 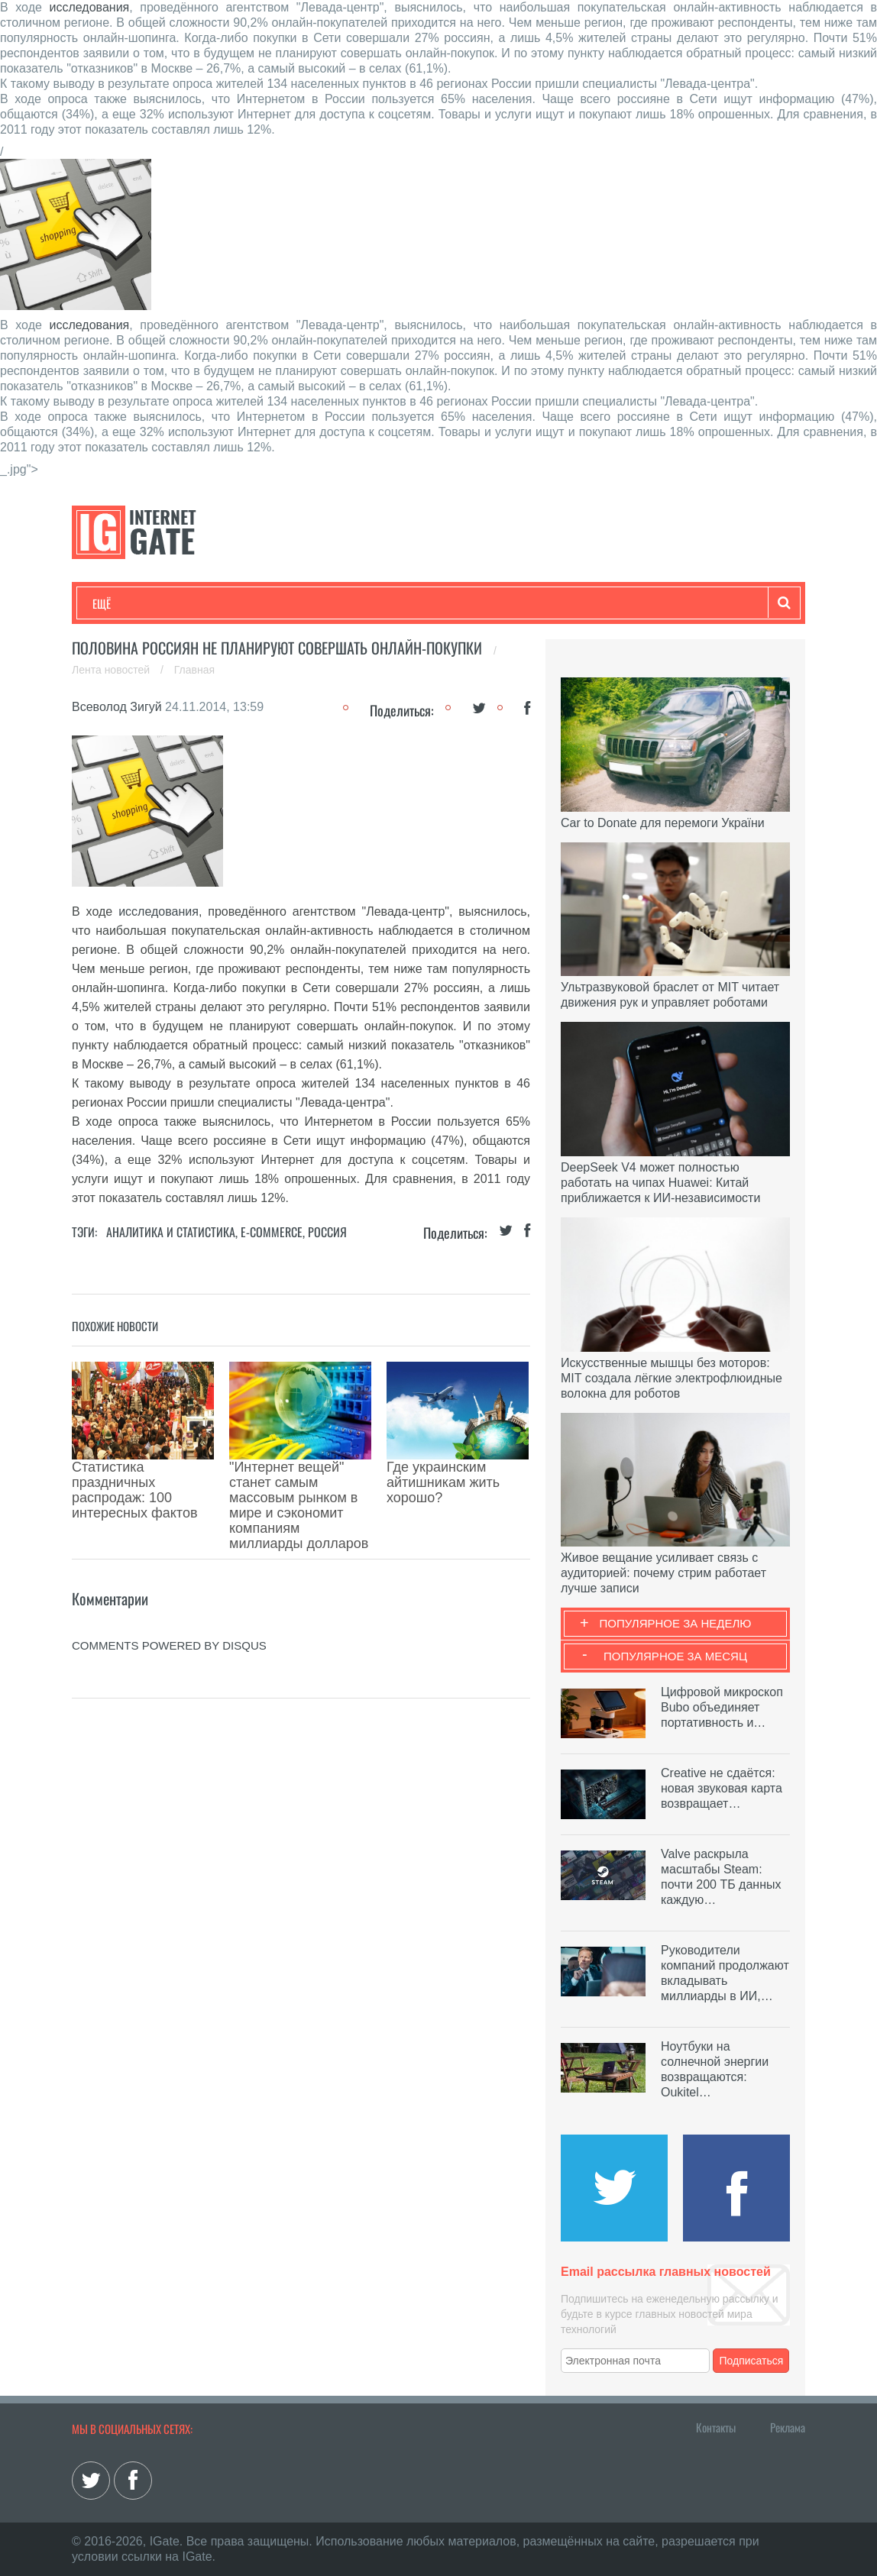 What do you see at coordinates (412, 603) in the screenshot?
I see `Лайфхаки` at bounding box center [412, 603].